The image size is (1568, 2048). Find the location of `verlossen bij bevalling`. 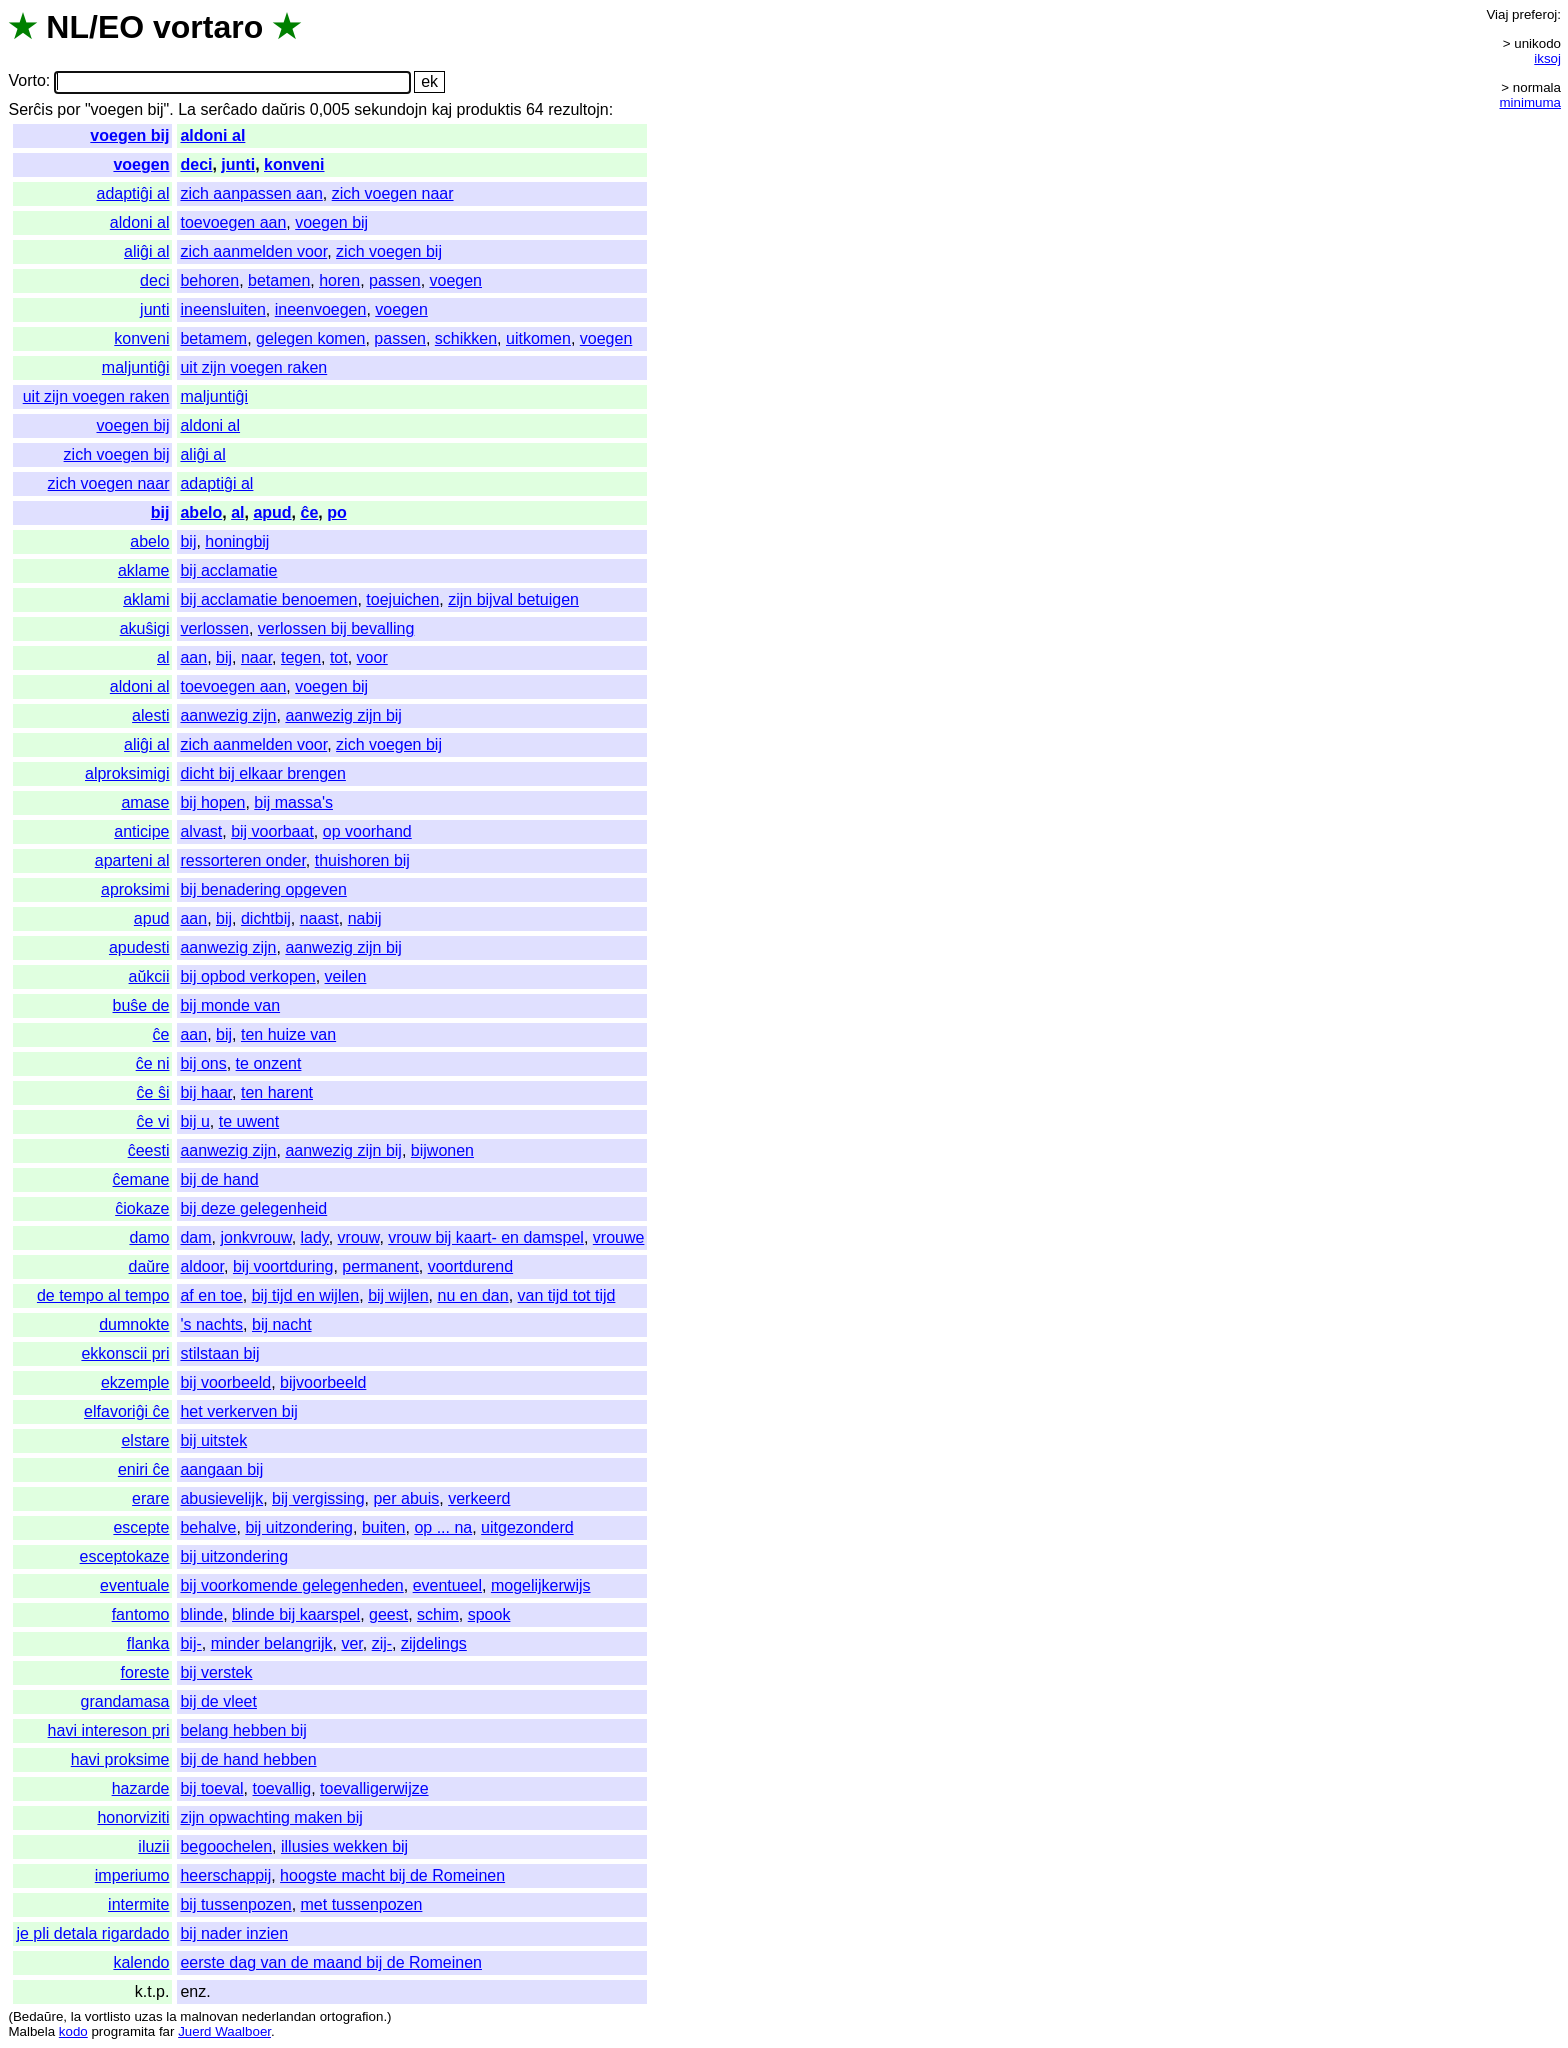

verlossen bij bevalling is located at coordinates (336, 628).